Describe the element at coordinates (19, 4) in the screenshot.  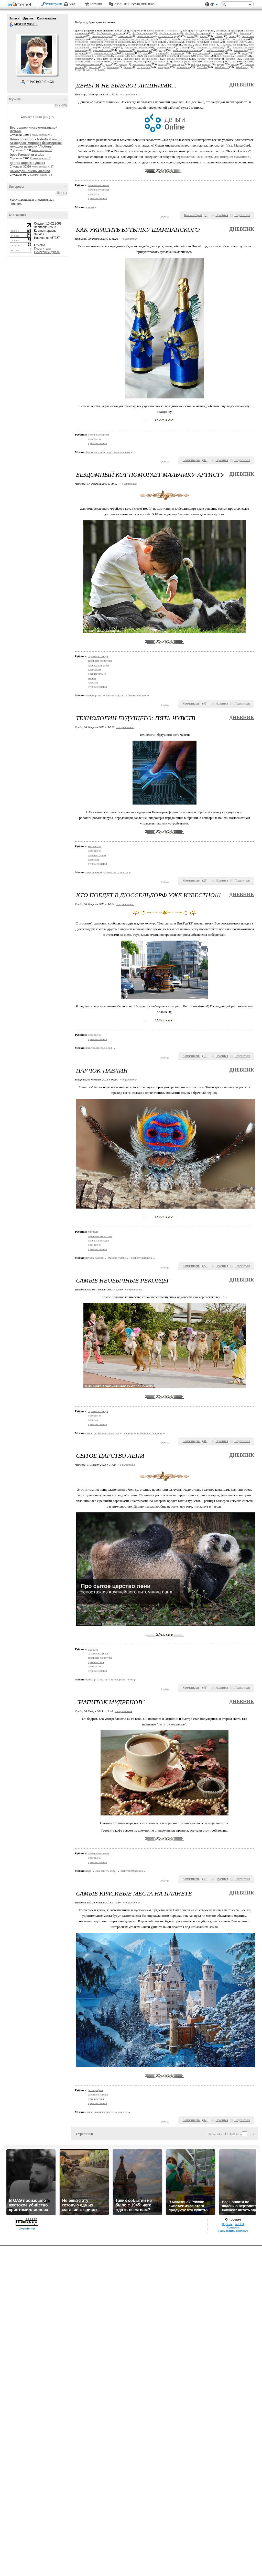
I see `LiveInternet` at that location.